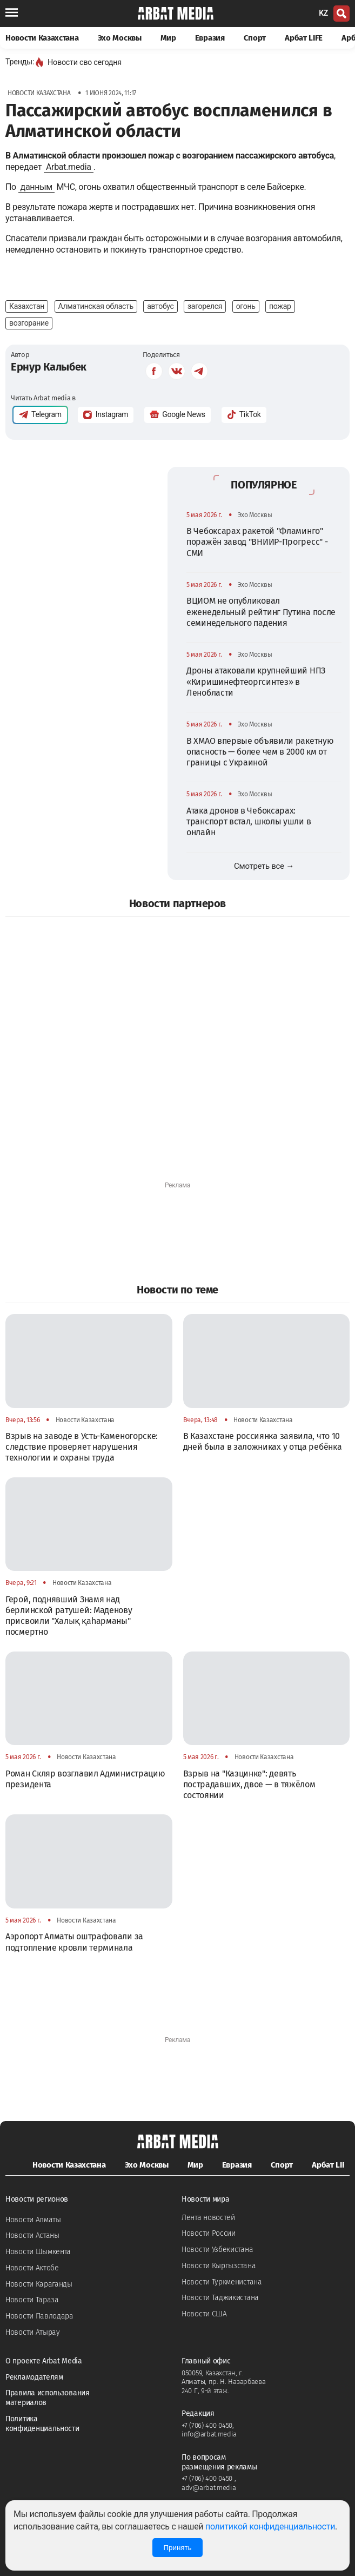 Image resolution: width=355 pixels, height=2576 pixels. I want to click on О проекте Arbat Media, so click(43, 2361).